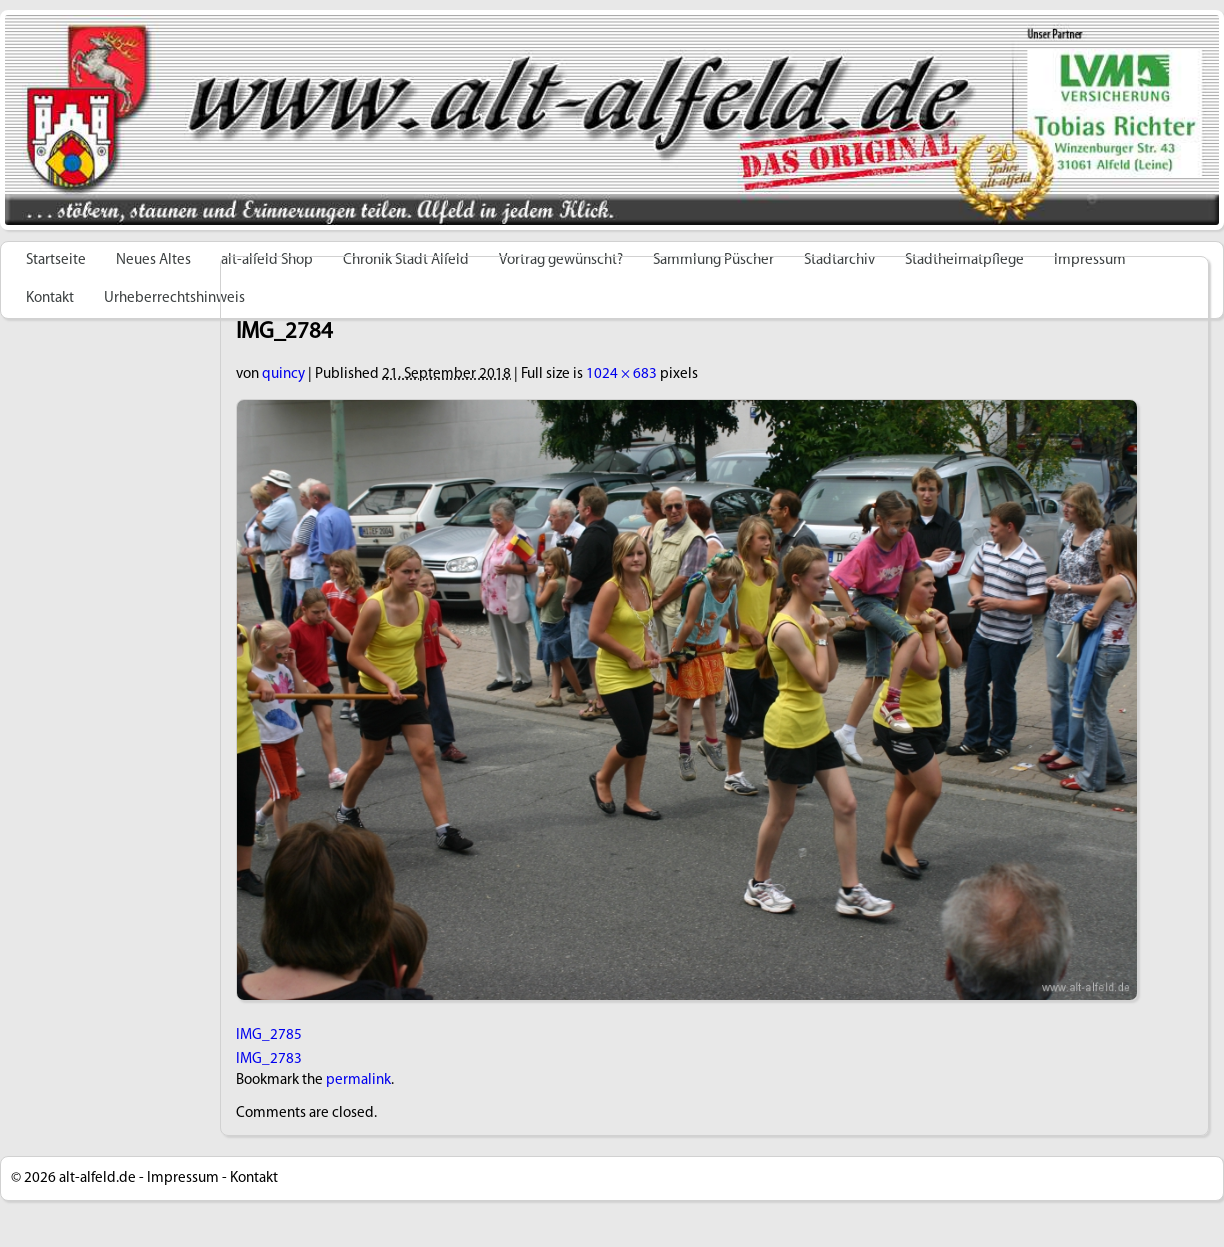 This screenshot has width=1224, height=1247. What do you see at coordinates (269, 1059) in the screenshot?
I see `IMG_2783` at bounding box center [269, 1059].